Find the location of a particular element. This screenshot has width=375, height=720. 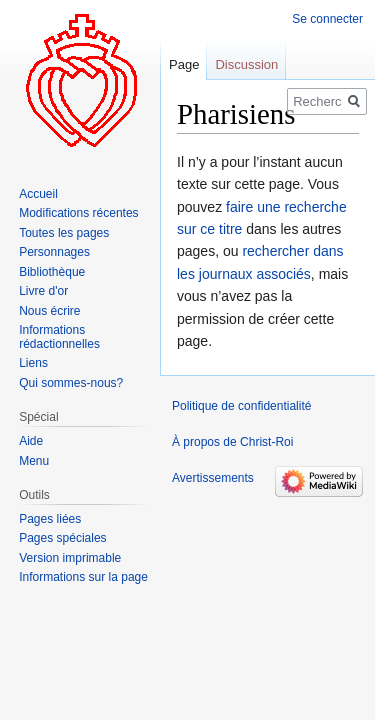

Qui sommes-nous? is located at coordinates (71, 383).